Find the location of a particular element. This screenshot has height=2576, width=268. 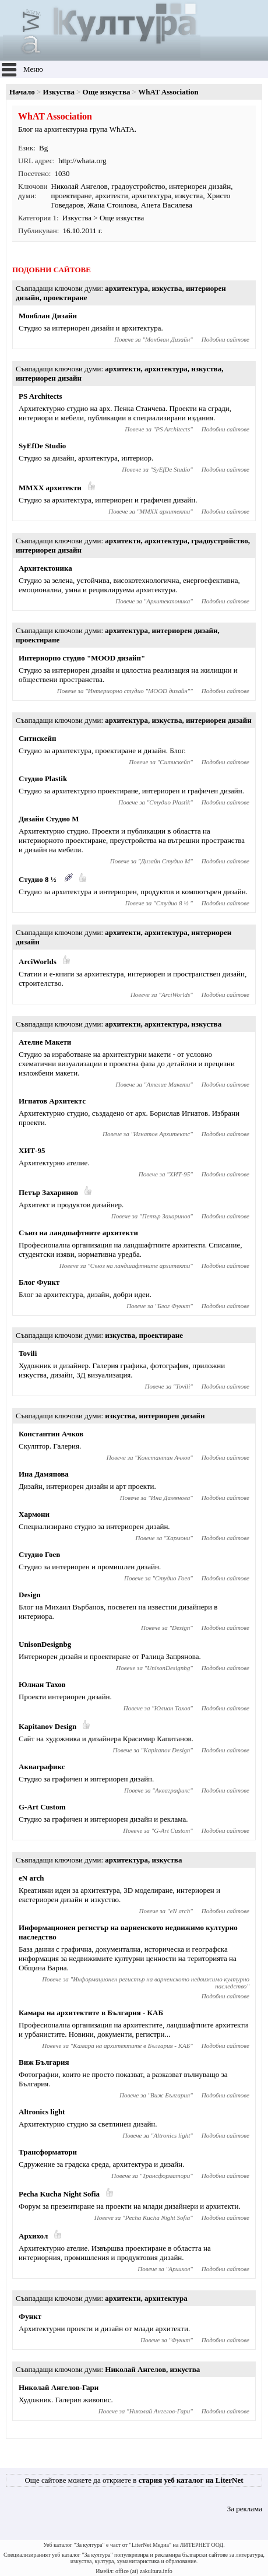

Изкуства is located at coordinates (59, 91).